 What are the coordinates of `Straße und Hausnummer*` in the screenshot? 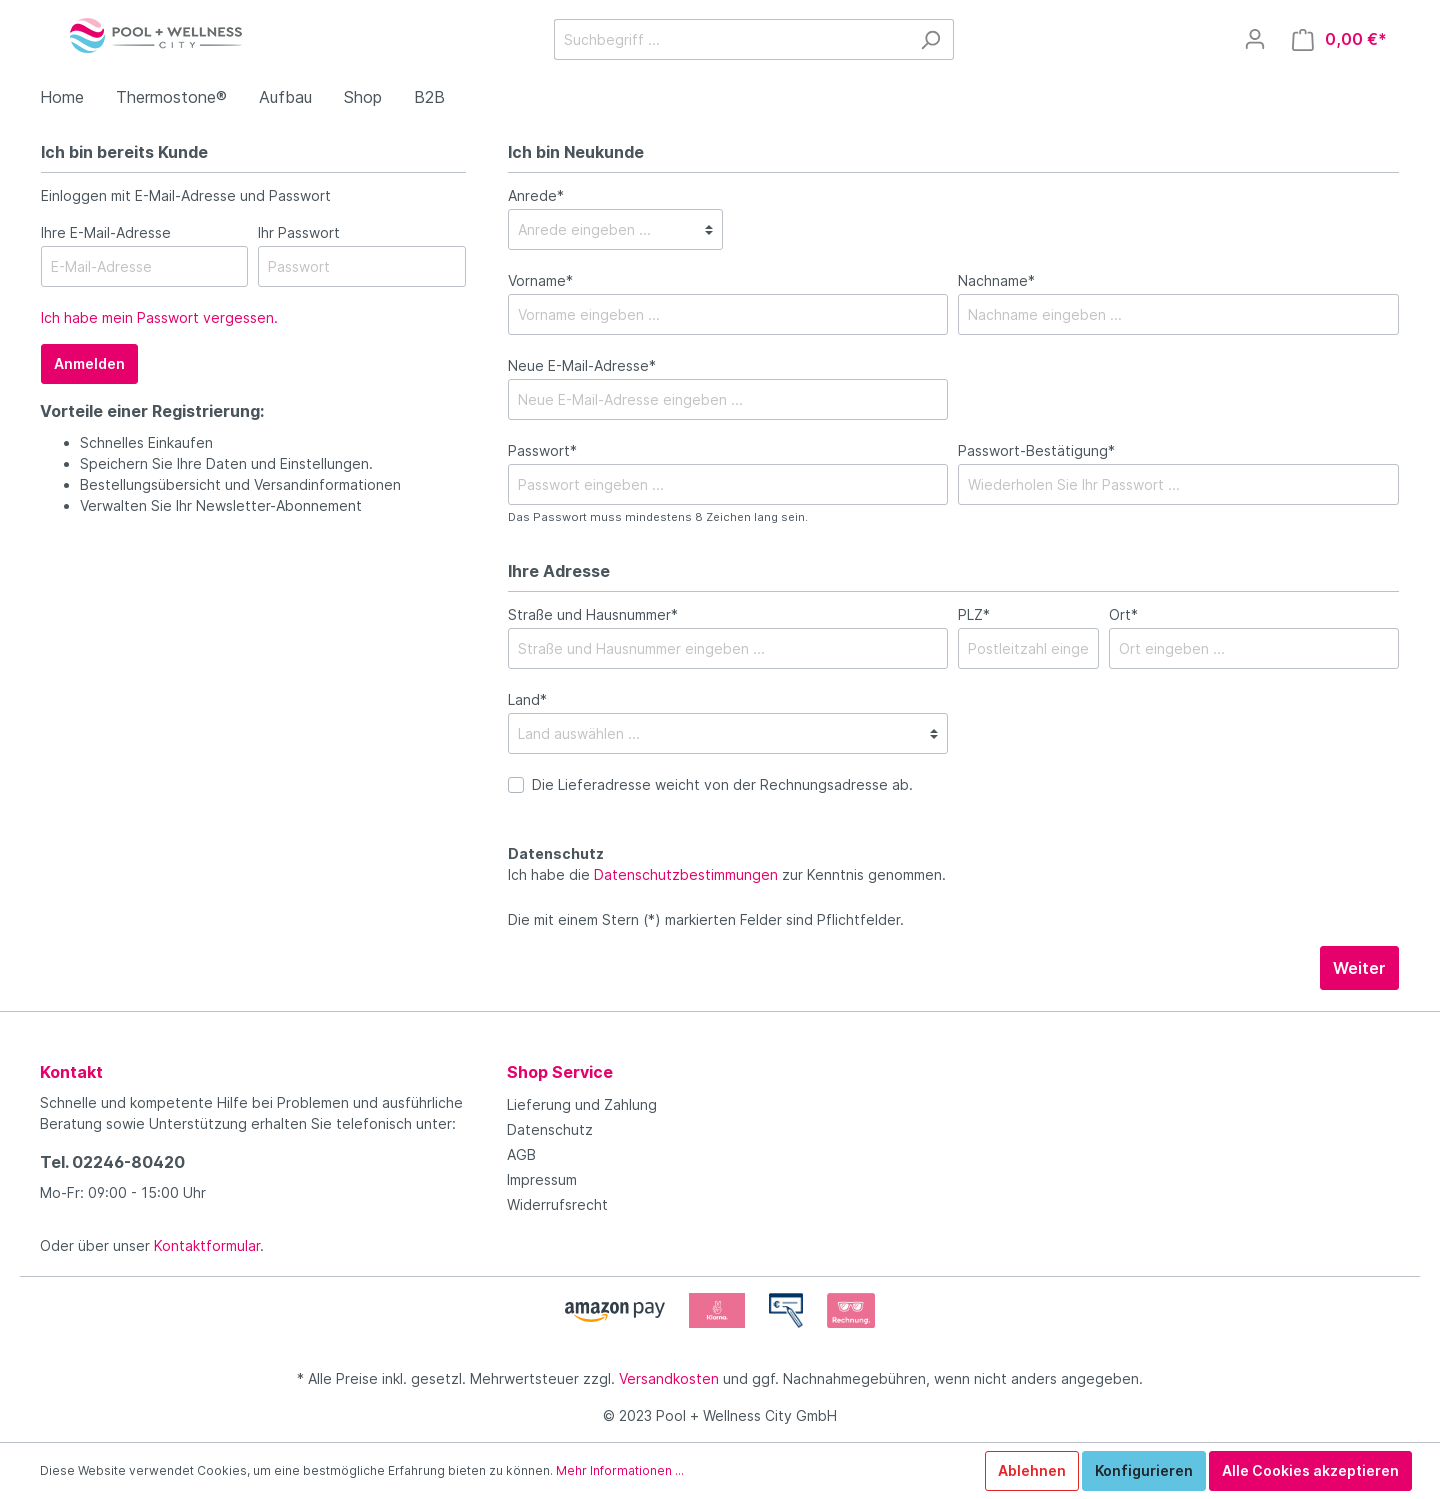 It's located at (593, 614).